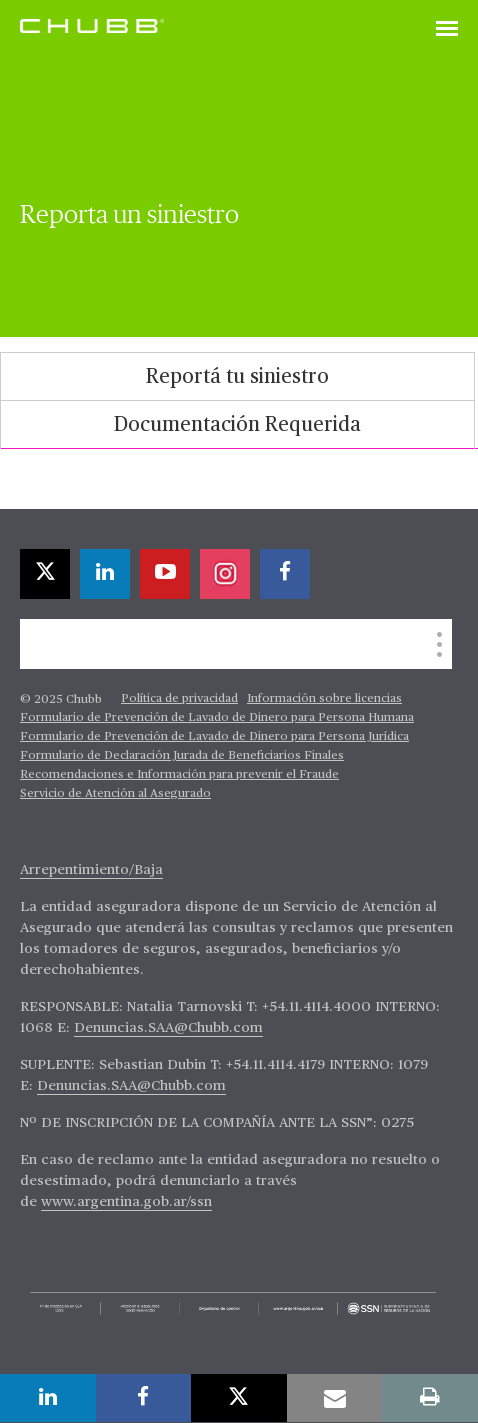 This screenshot has height=1423, width=478. I want to click on [email], so click(335, 1398).